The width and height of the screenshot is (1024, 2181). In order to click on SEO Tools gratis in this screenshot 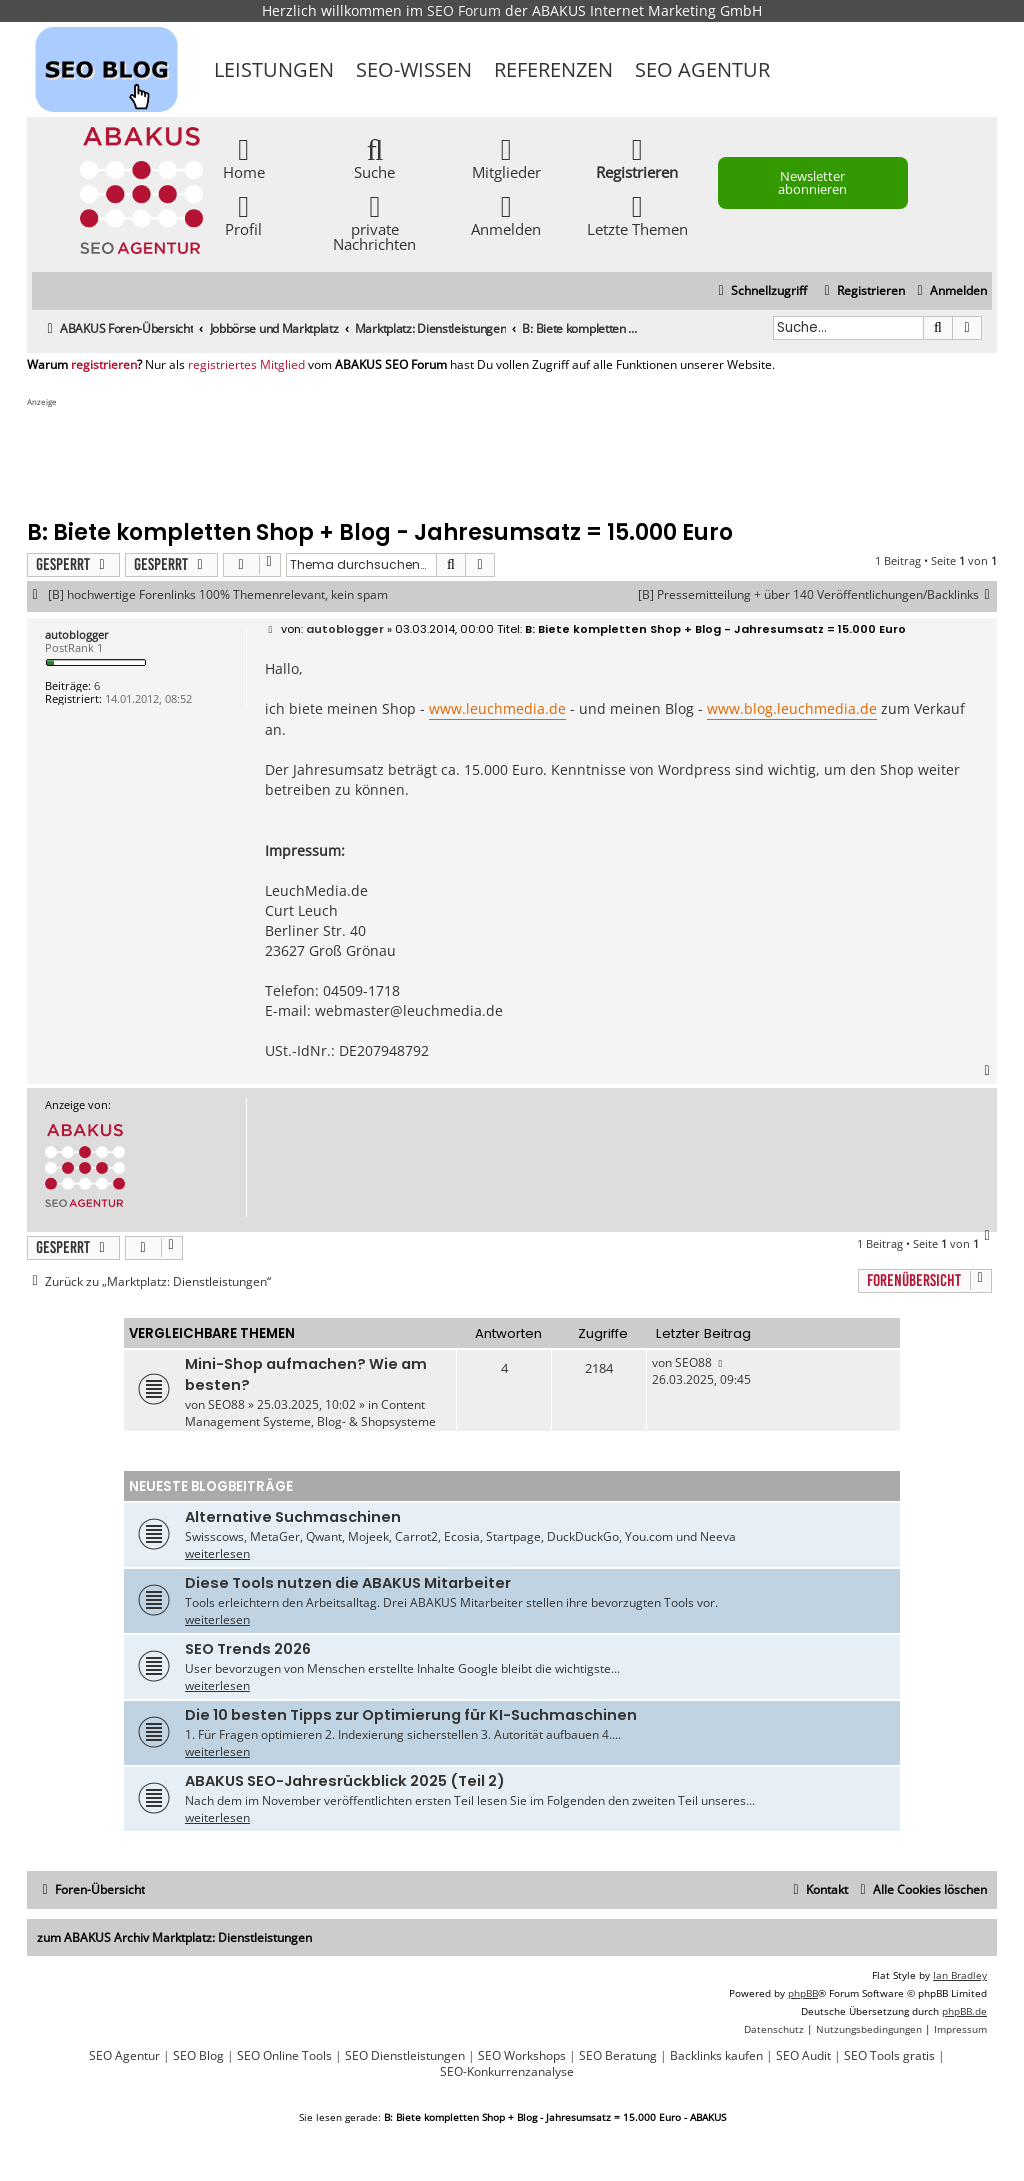, I will do `click(889, 2056)`.